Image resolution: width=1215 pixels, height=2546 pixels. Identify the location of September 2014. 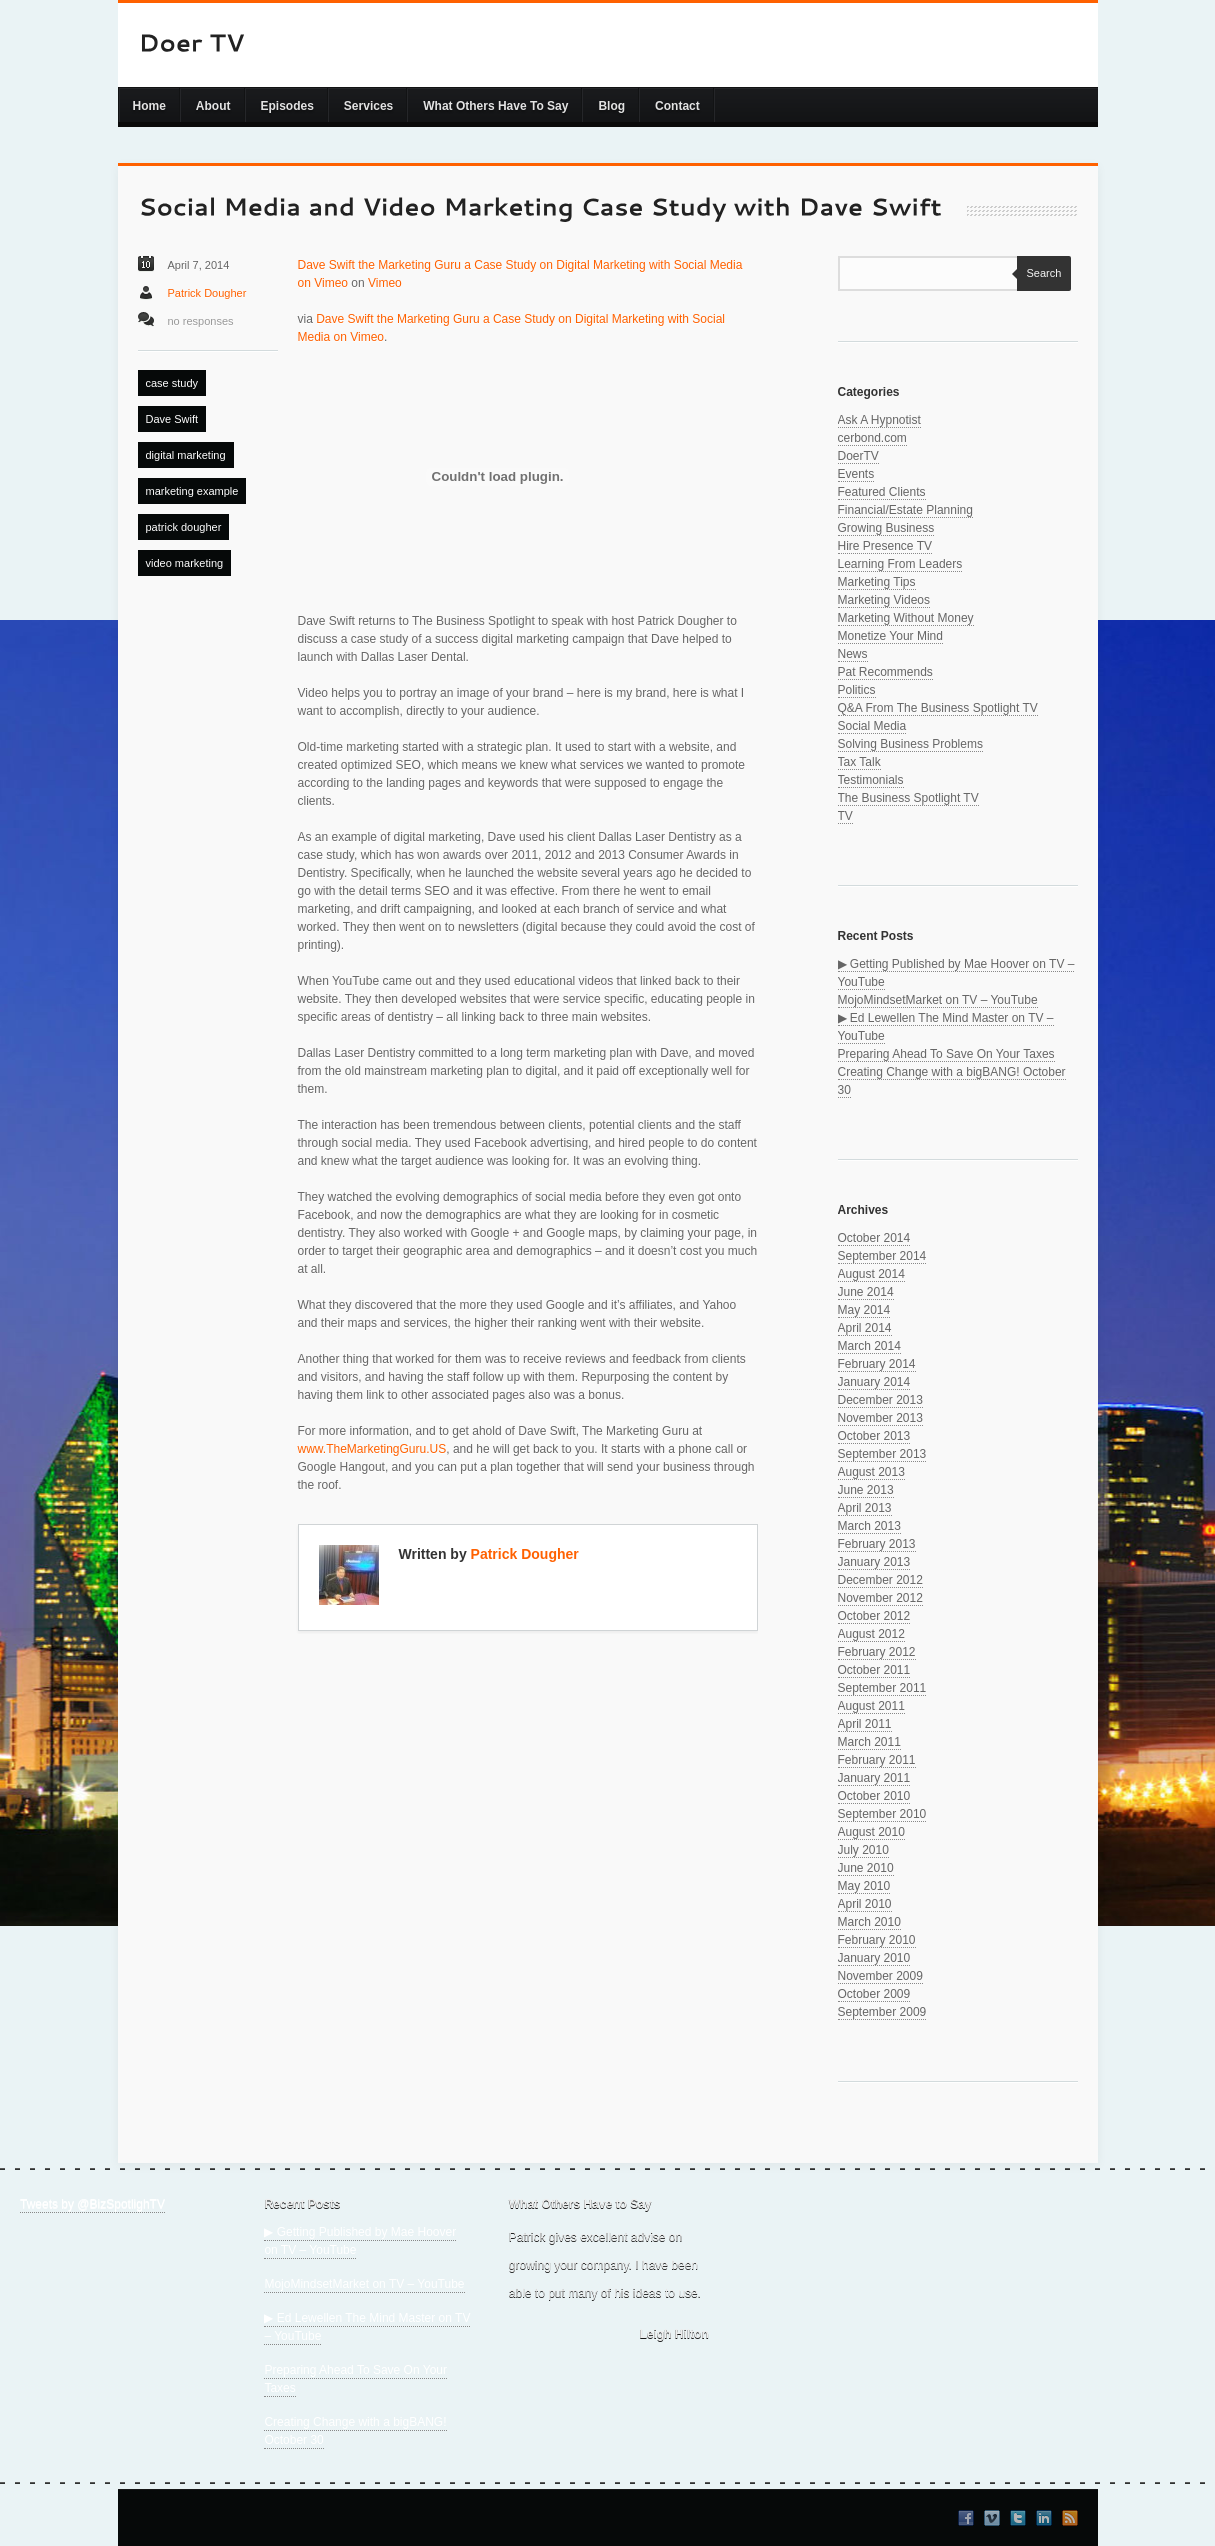
(882, 1256).